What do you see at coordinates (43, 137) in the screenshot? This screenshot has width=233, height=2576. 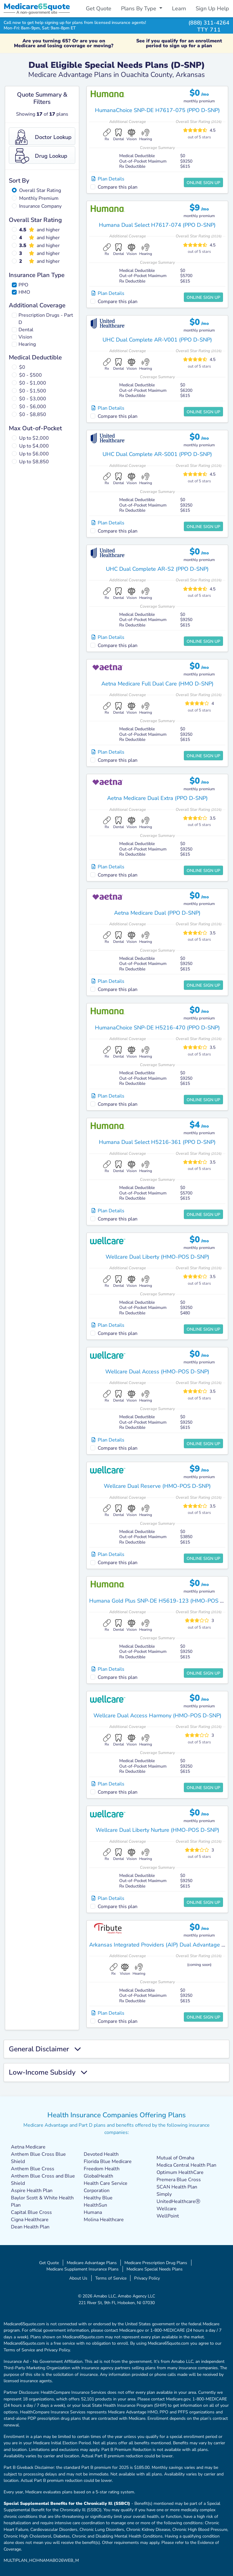 I see `Doctor Lookup` at bounding box center [43, 137].